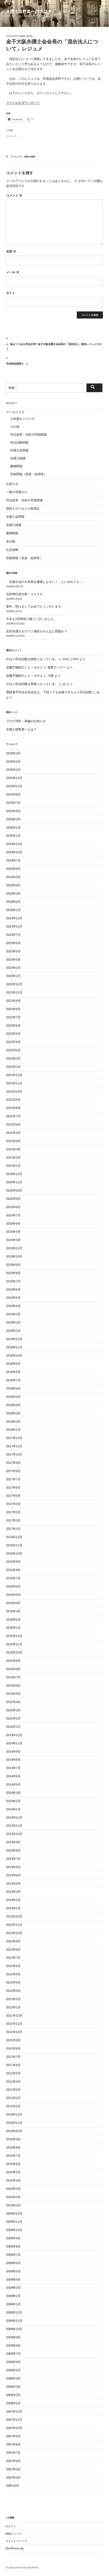  I want to click on 2007年10月, so click(14, 2428).